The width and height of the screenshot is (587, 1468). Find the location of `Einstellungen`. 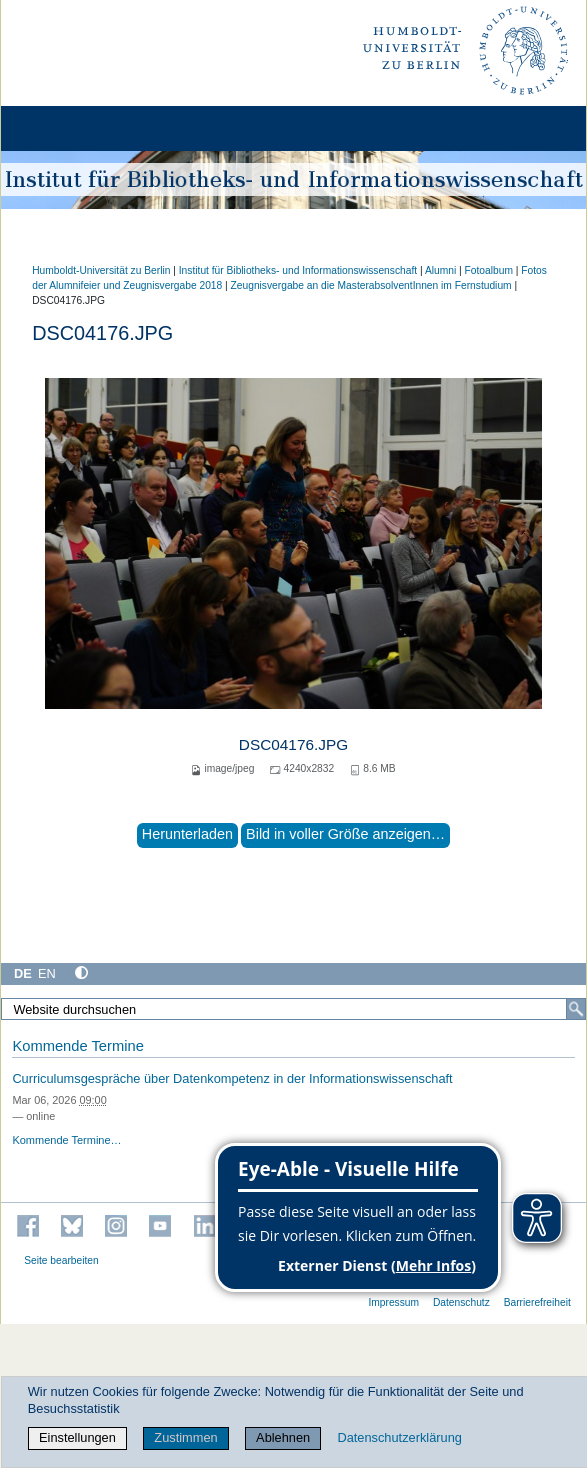

Einstellungen is located at coordinates (77, 1437).